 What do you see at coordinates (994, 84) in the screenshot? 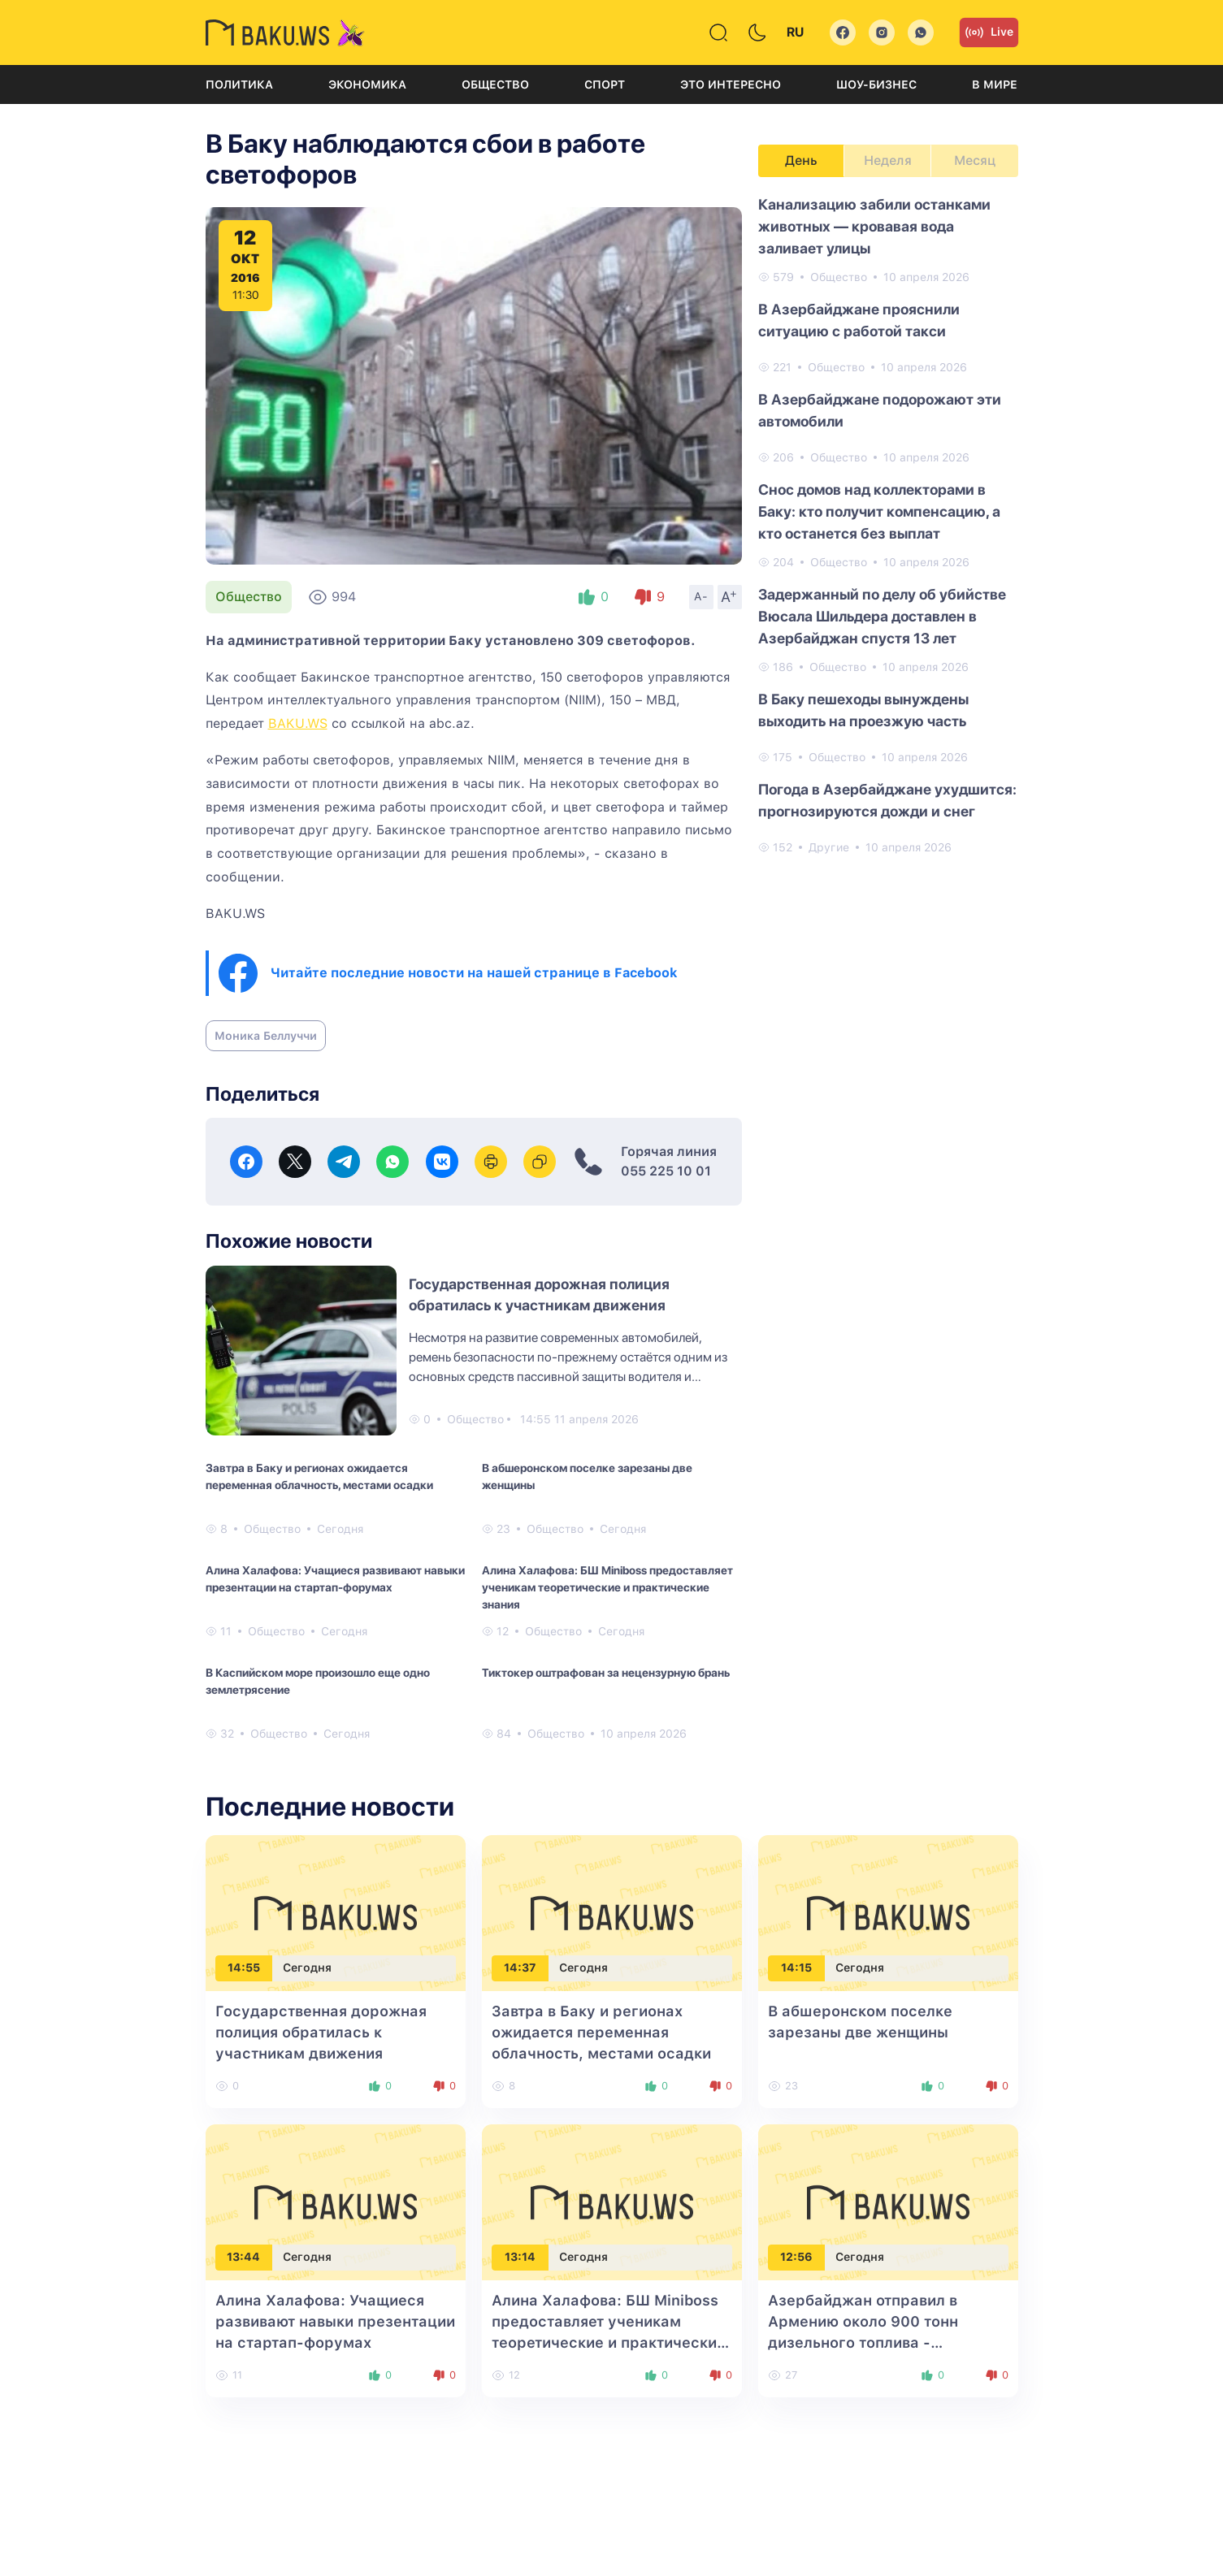
I see `В мире` at bounding box center [994, 84].